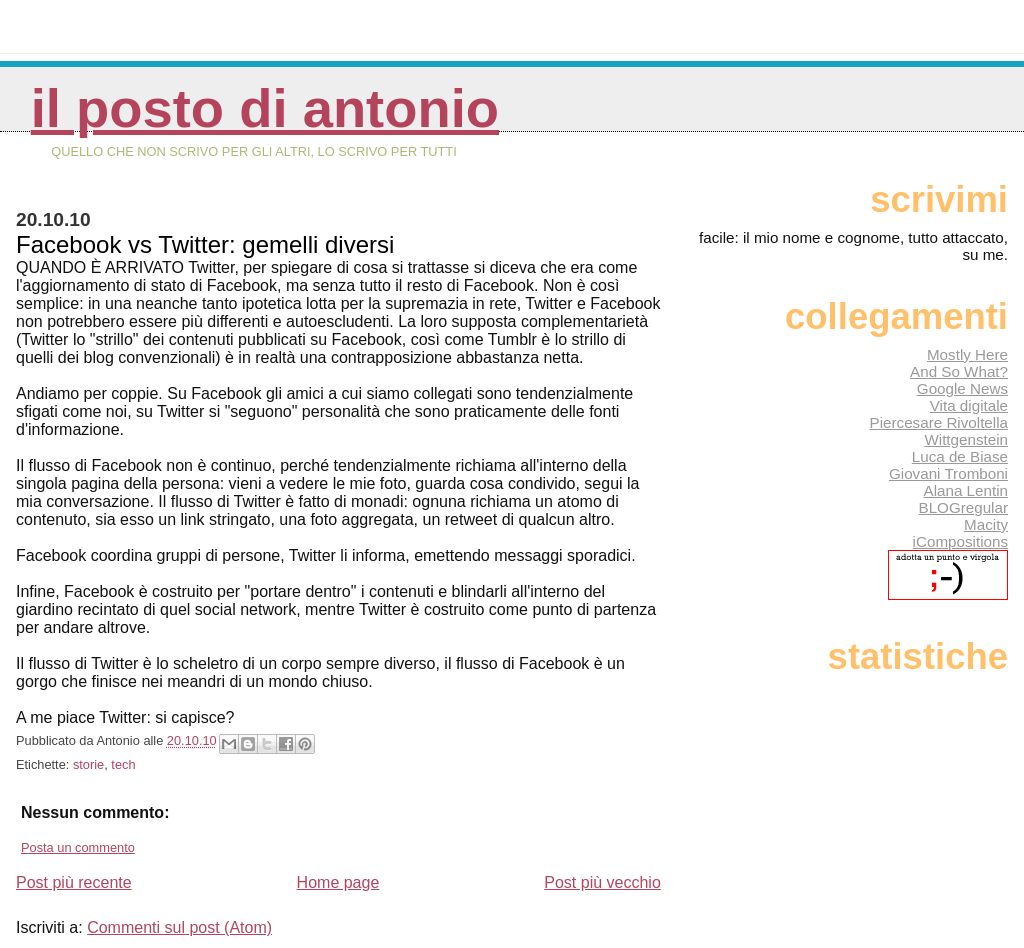 The height and width of the screenshot is (948, 1024). What do you see at coordinates (966, 490) in the screenshot?
I see `Alana Lentin` at bounding box center [966, 490].